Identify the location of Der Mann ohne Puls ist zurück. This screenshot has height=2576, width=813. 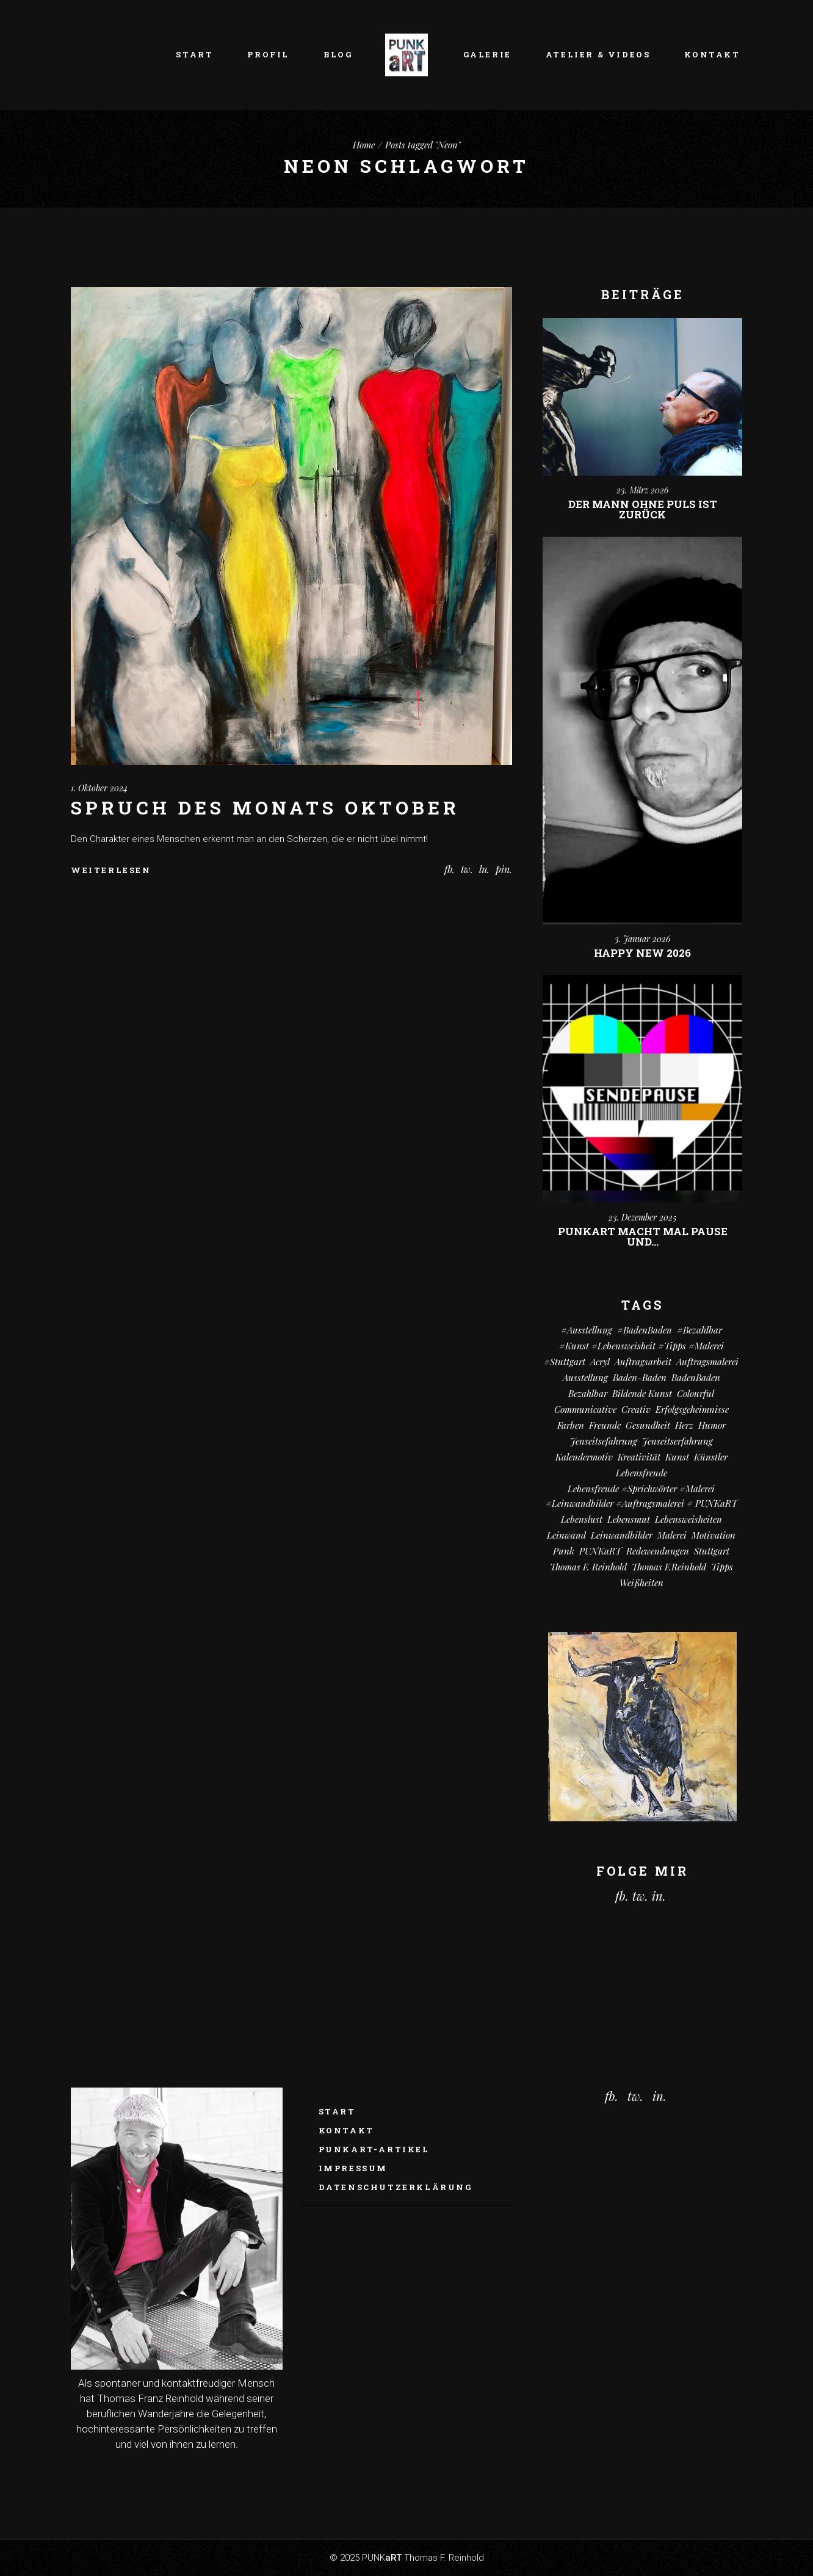
(642, 509).